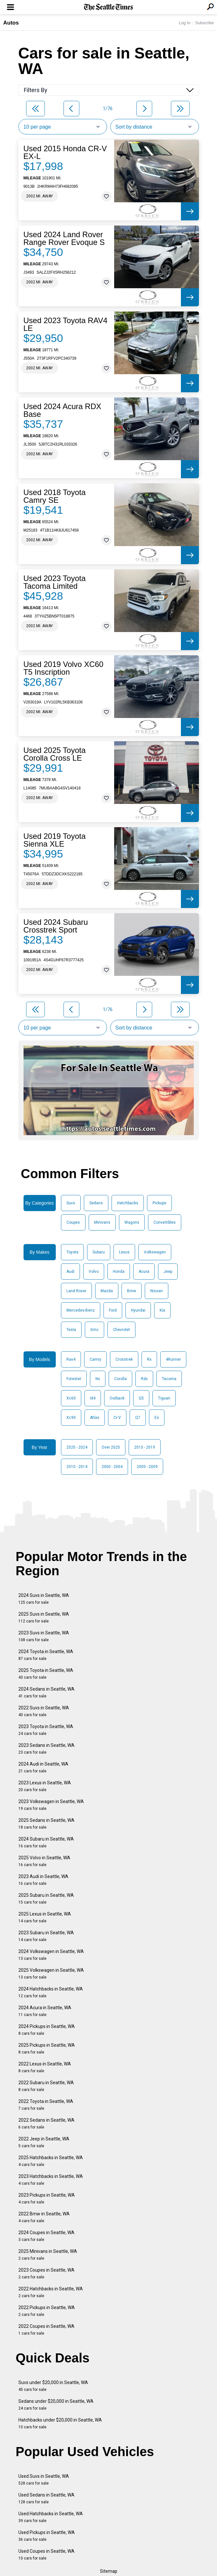  Describe the element at coordinates (46, 2554) in the screenshot. I see `Used Coupes in Seattle, WA` at that location.